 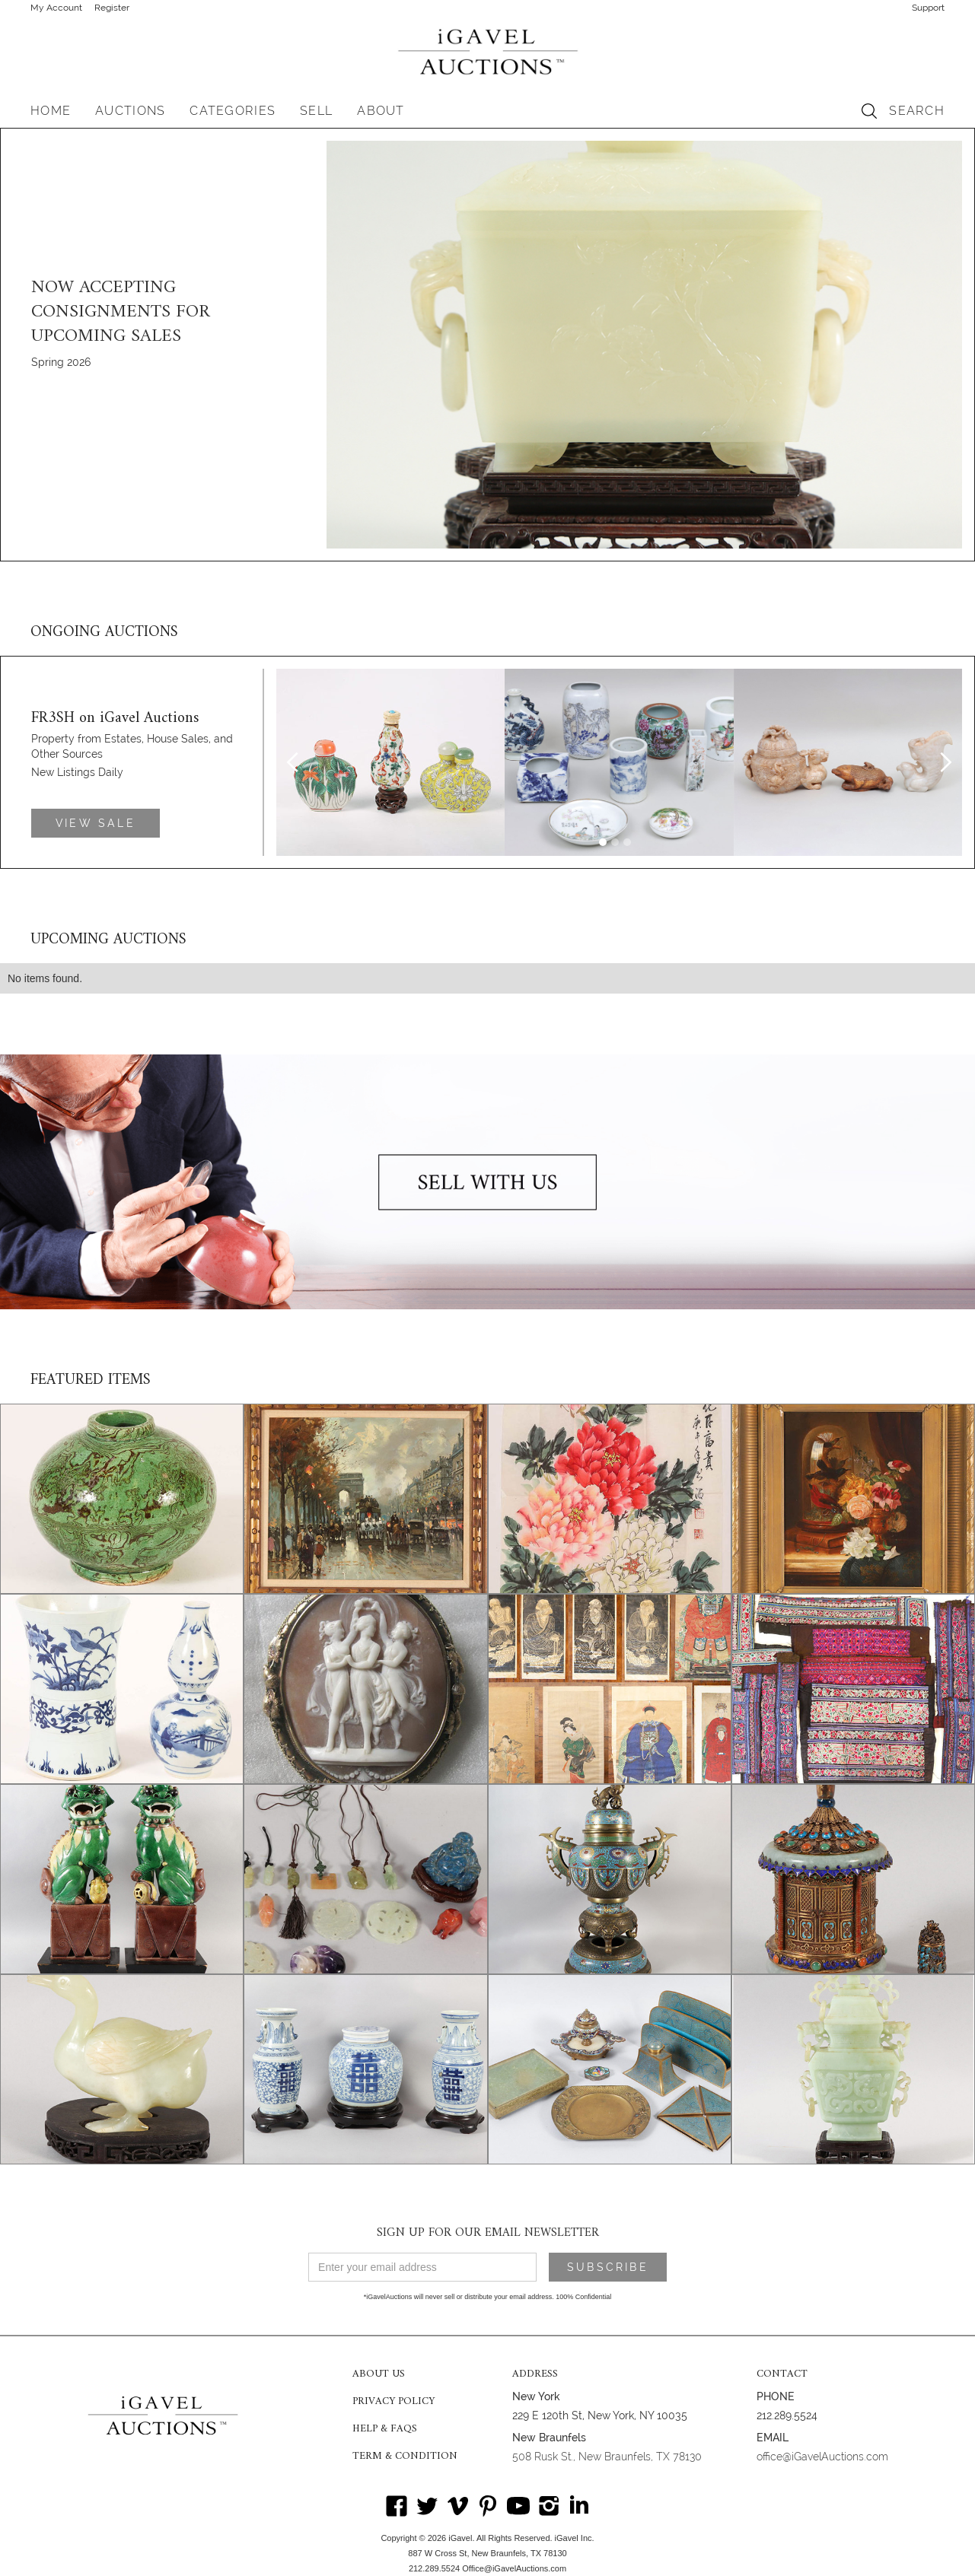 What do you see at coordinates (130, 111) in the screenshot?
I see `[button]` at bounding box center [130, 111].